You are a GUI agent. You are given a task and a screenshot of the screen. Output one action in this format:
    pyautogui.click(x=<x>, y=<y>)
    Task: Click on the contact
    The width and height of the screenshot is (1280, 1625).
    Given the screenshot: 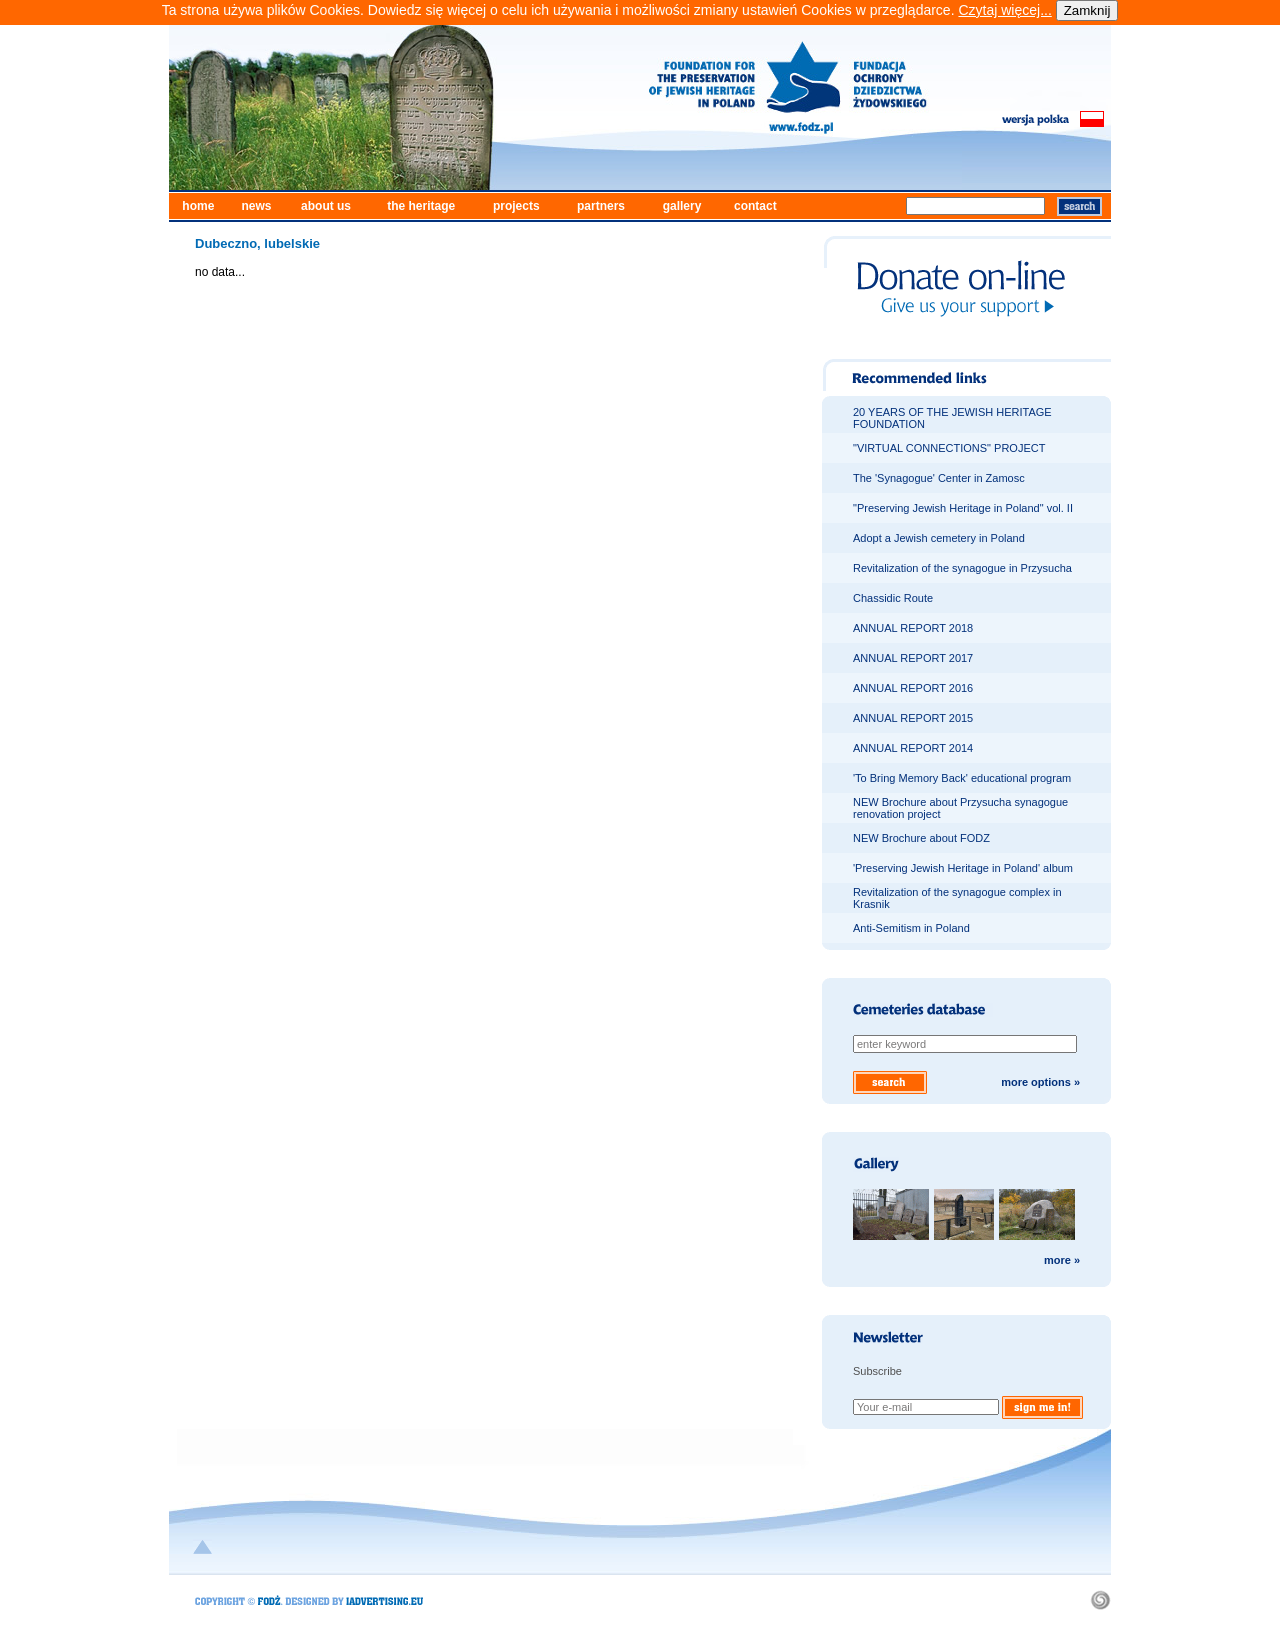 What is the action you would take?
    pyautogui.click(x=755, y=206)
    